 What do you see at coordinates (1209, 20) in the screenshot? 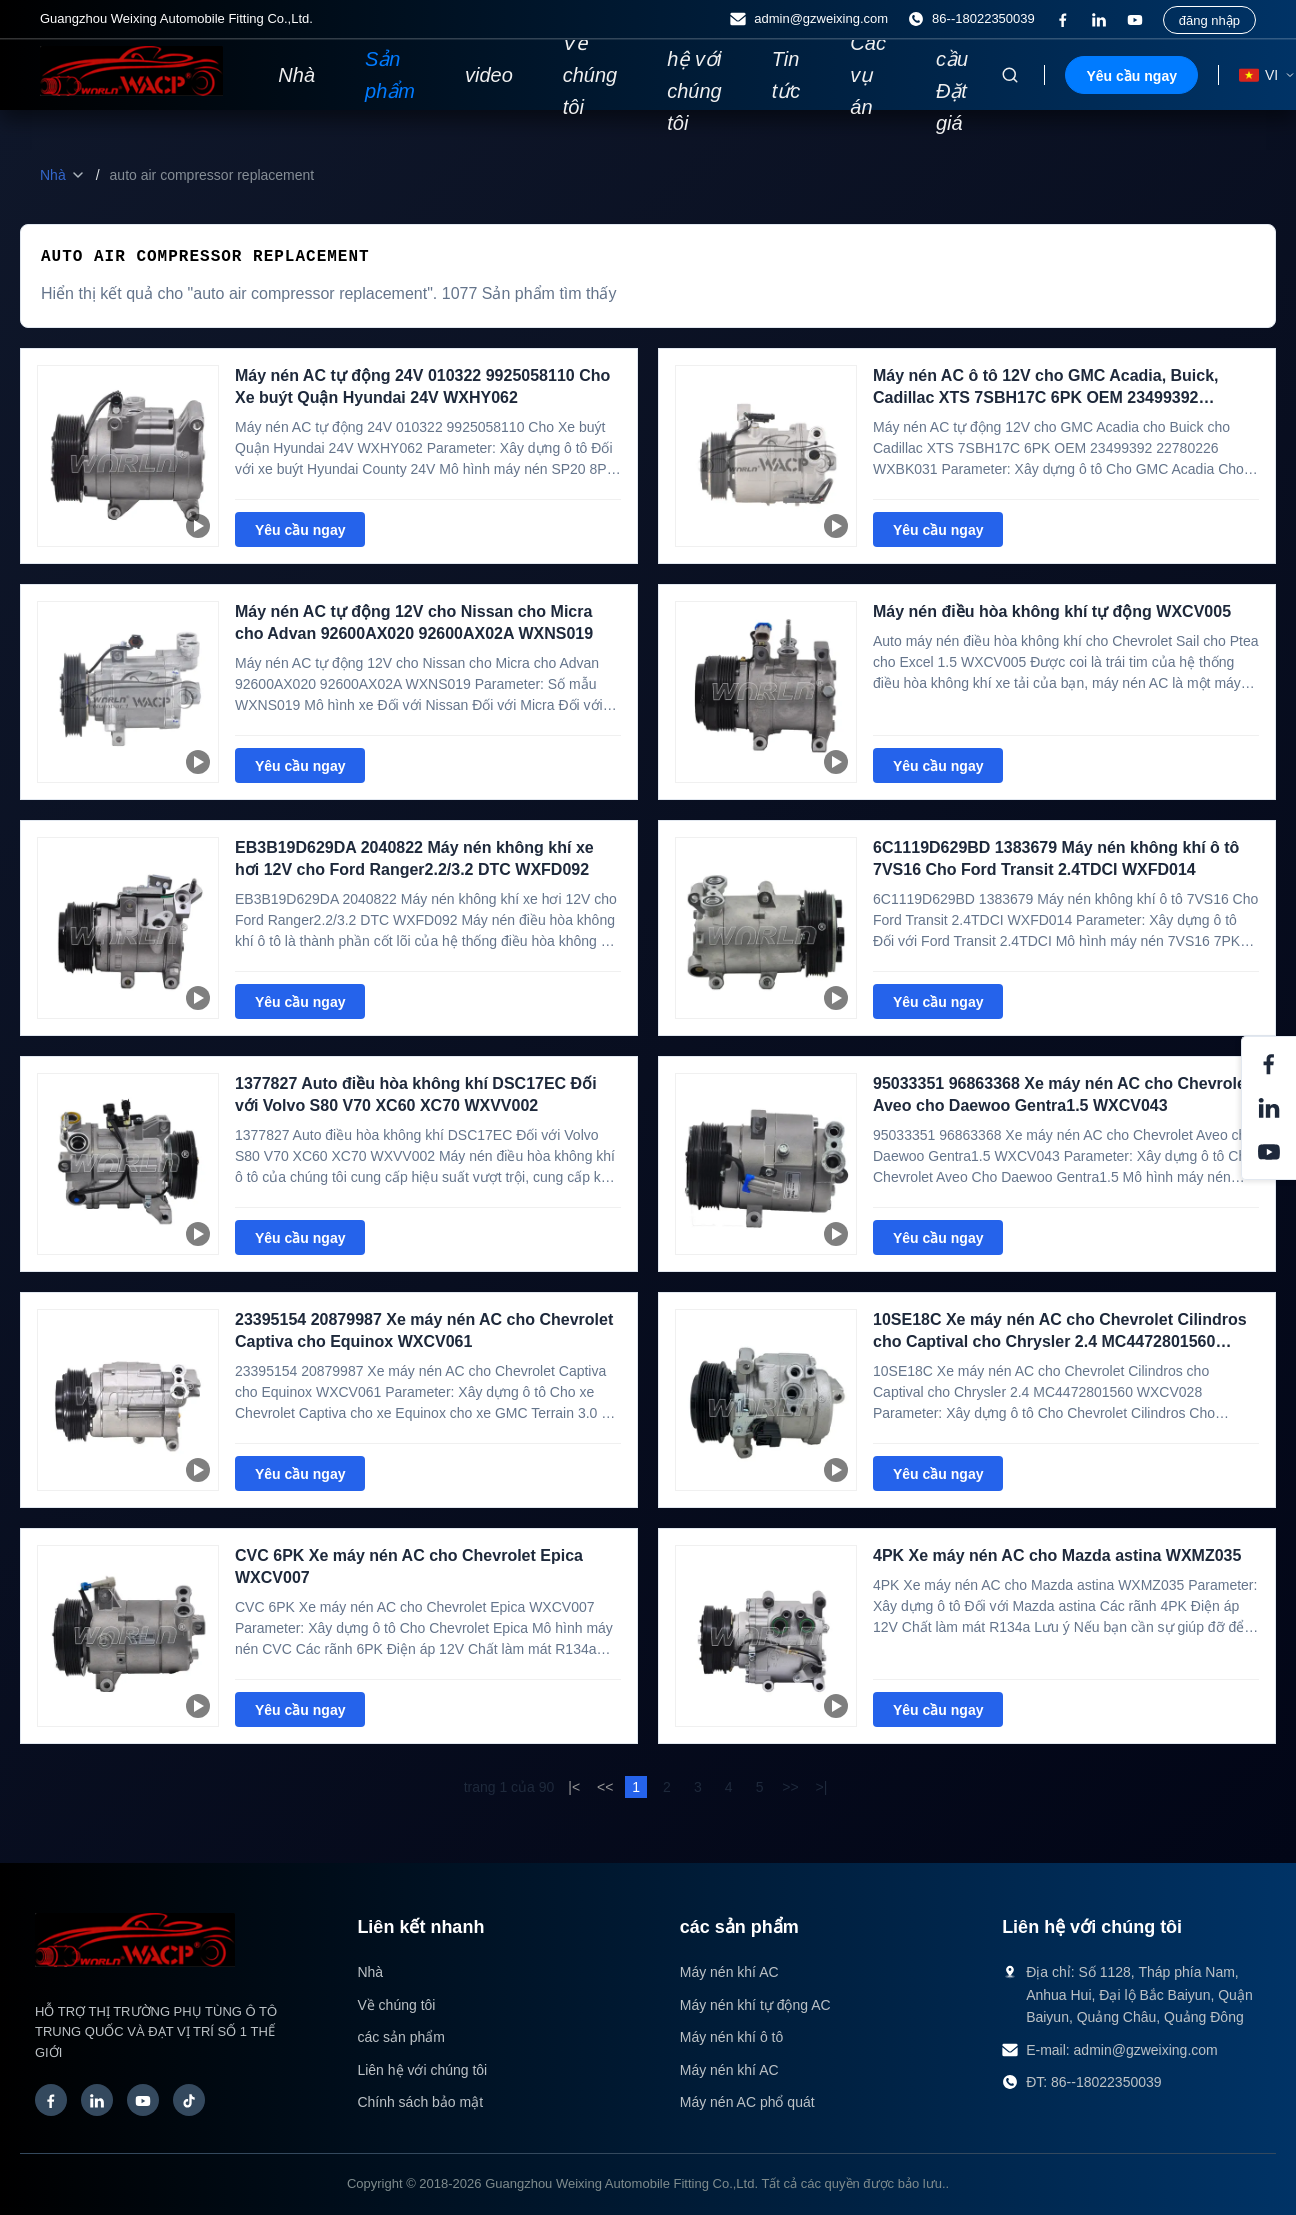
I see `đăng nhập` at bounding box center [1209, 20].